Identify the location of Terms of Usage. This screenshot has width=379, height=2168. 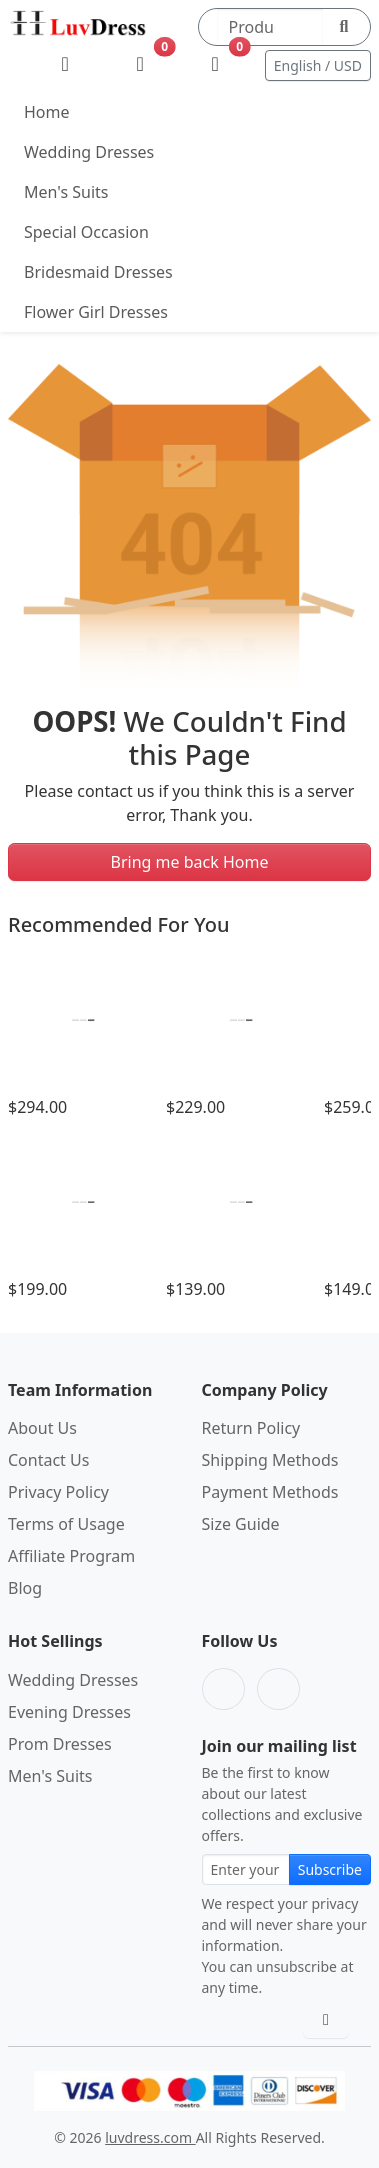
(66, 1524).